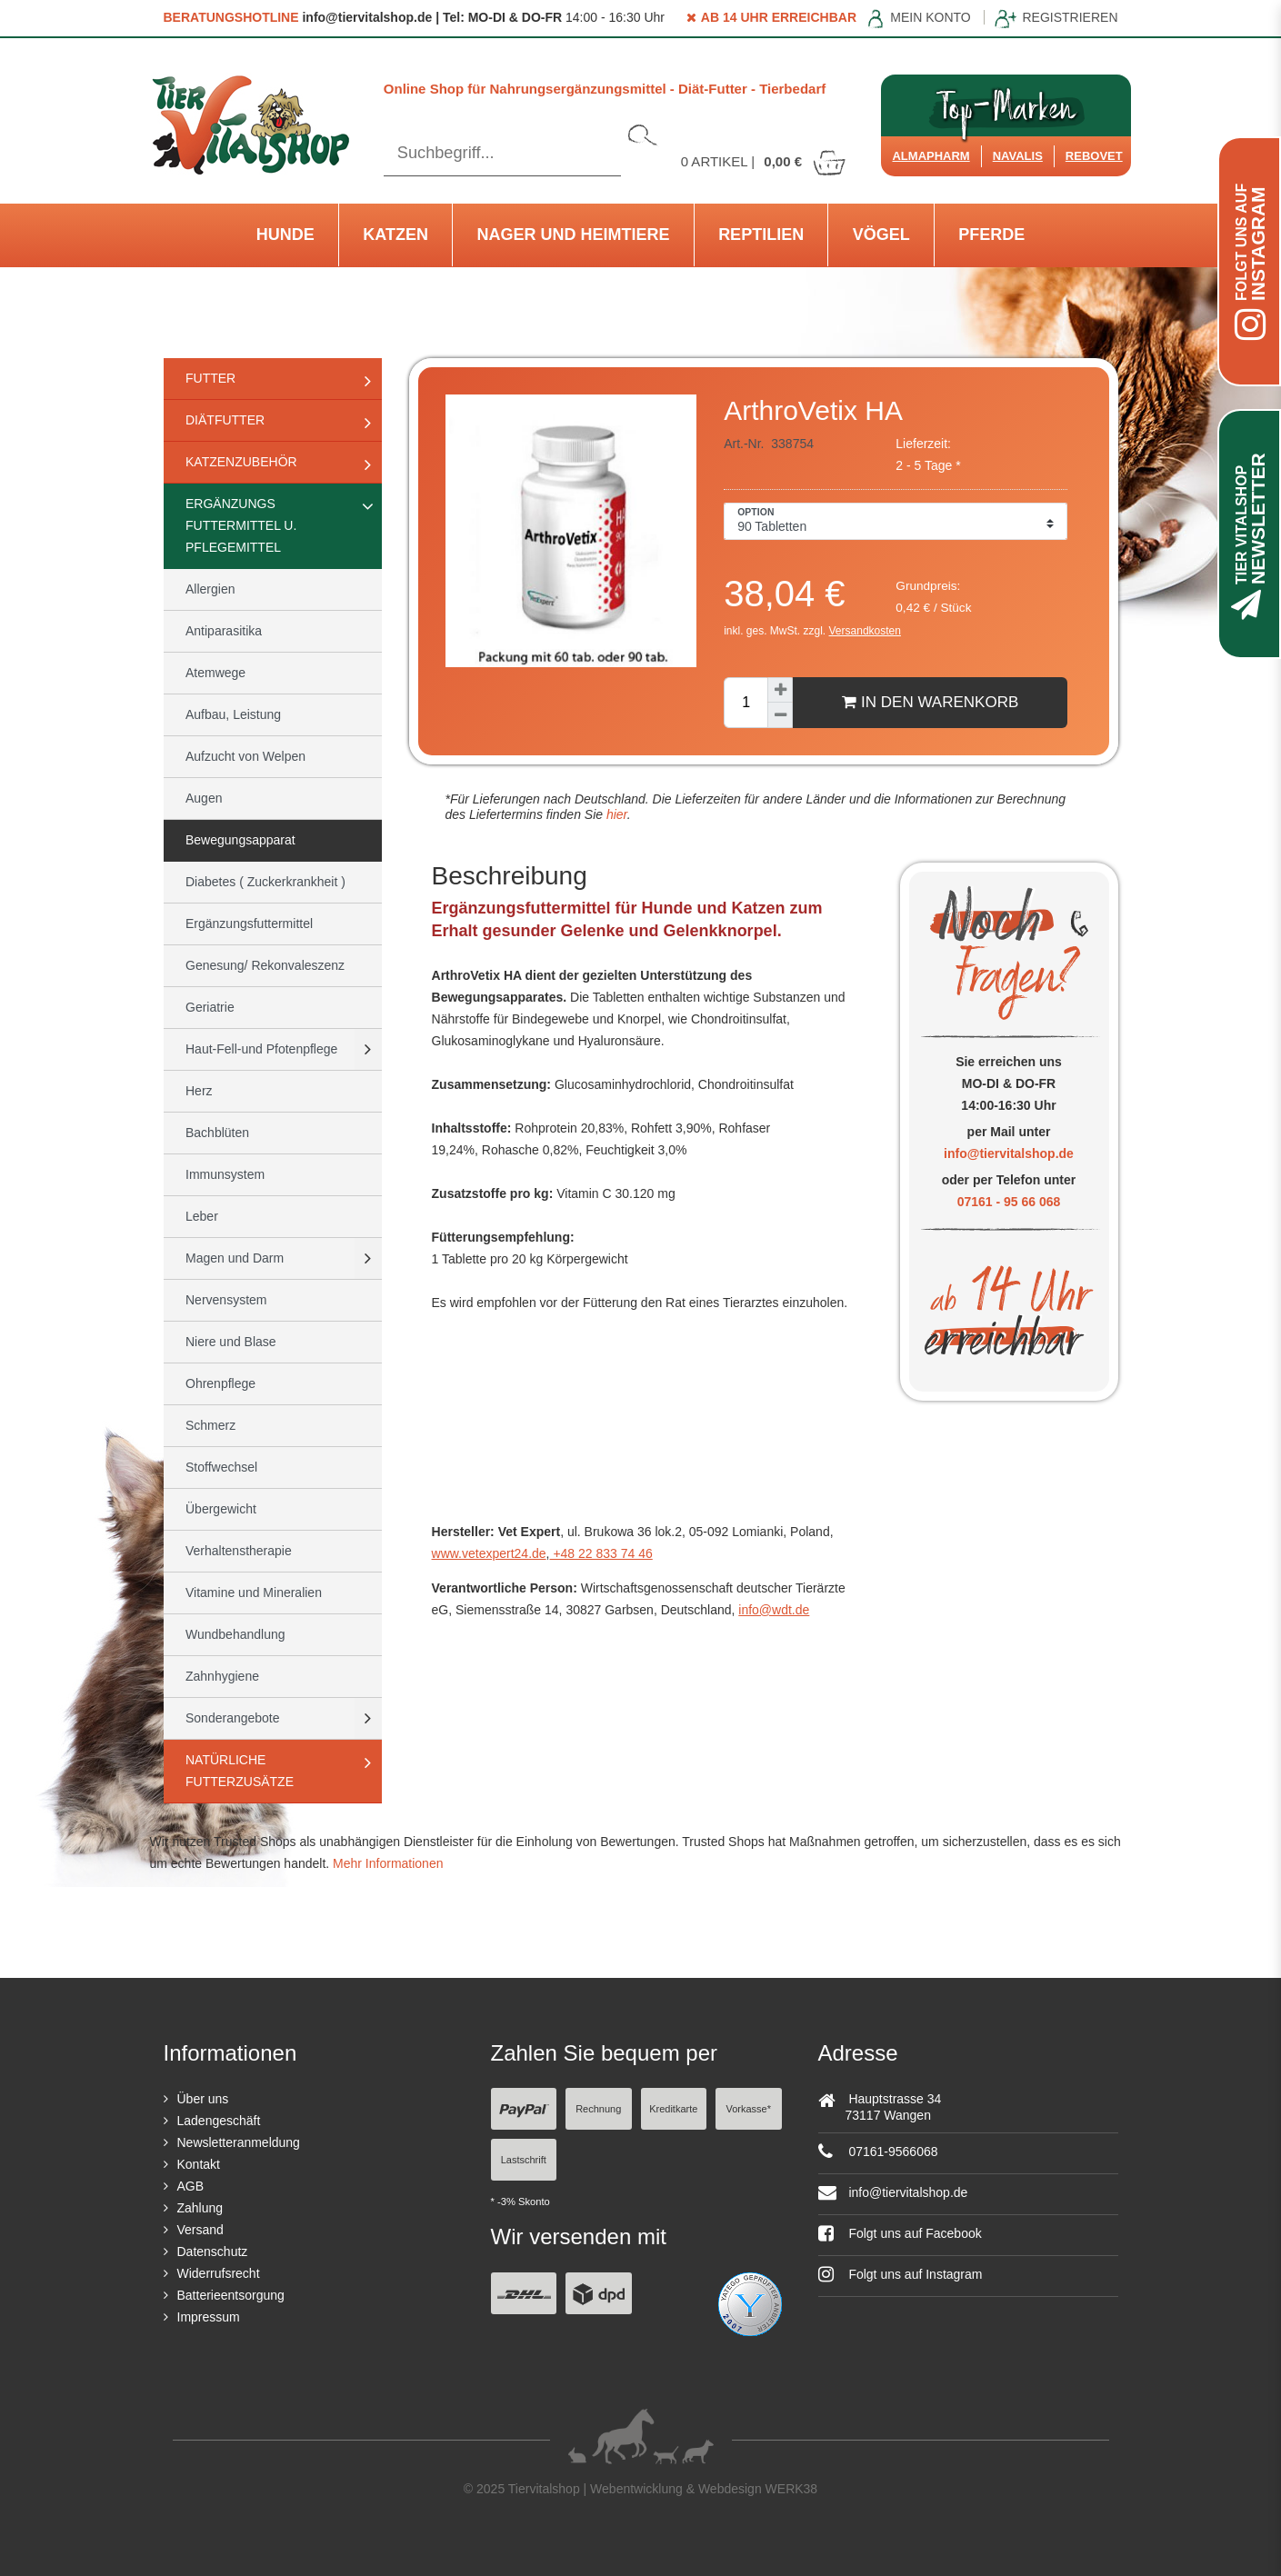  What do you see at coordinates (200, 2229) in the screenshot?
I see `Versand` at bounding box center [200, 2229].